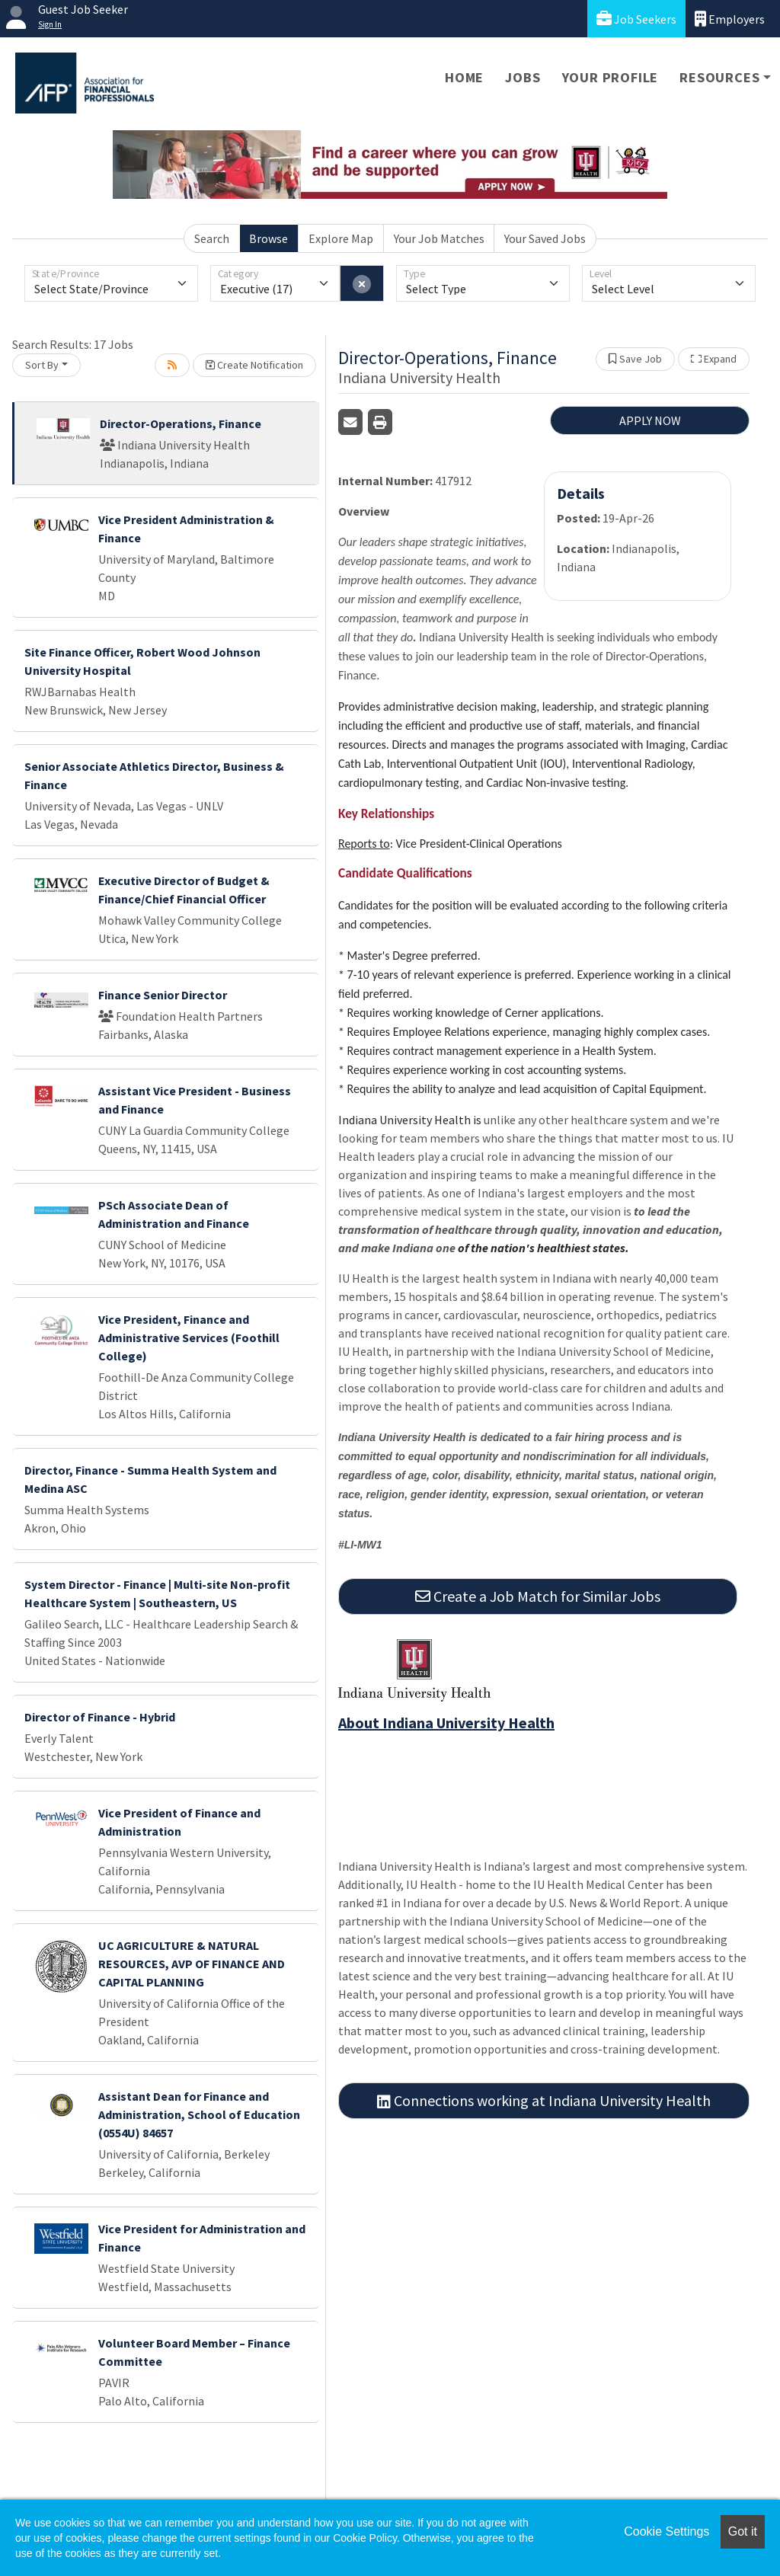 This screenshot has height=2576, width=780. Describe the element at coordinates (211, 238) in the screenshot. I see `Search` at that location.